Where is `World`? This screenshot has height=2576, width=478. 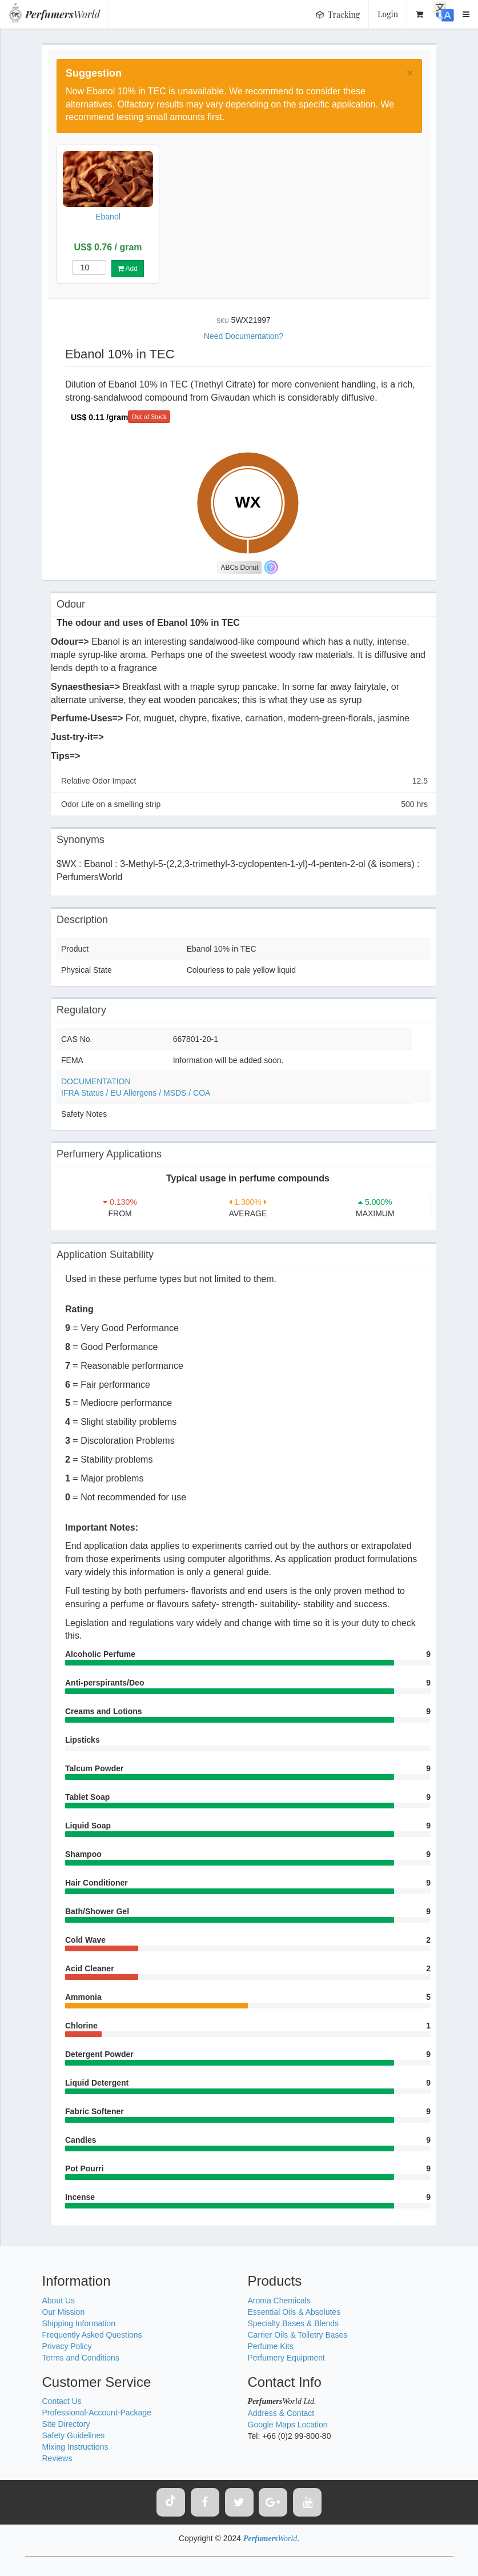
World is located at coordinates (62, 14).